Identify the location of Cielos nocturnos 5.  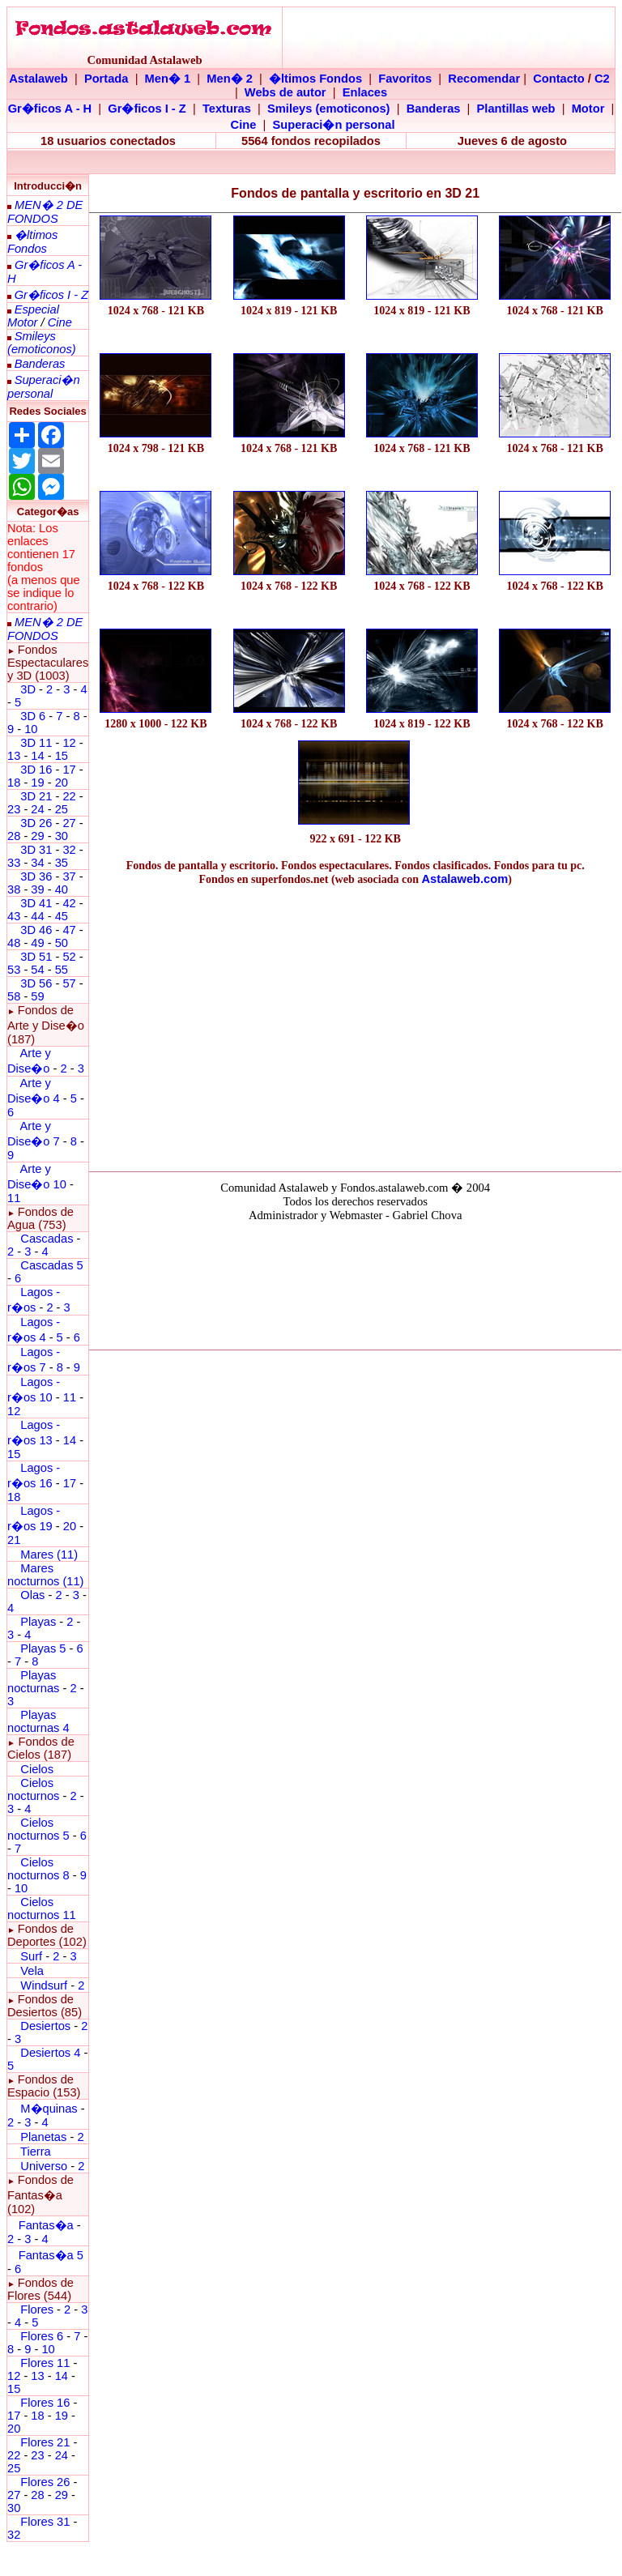
(38, 1829).